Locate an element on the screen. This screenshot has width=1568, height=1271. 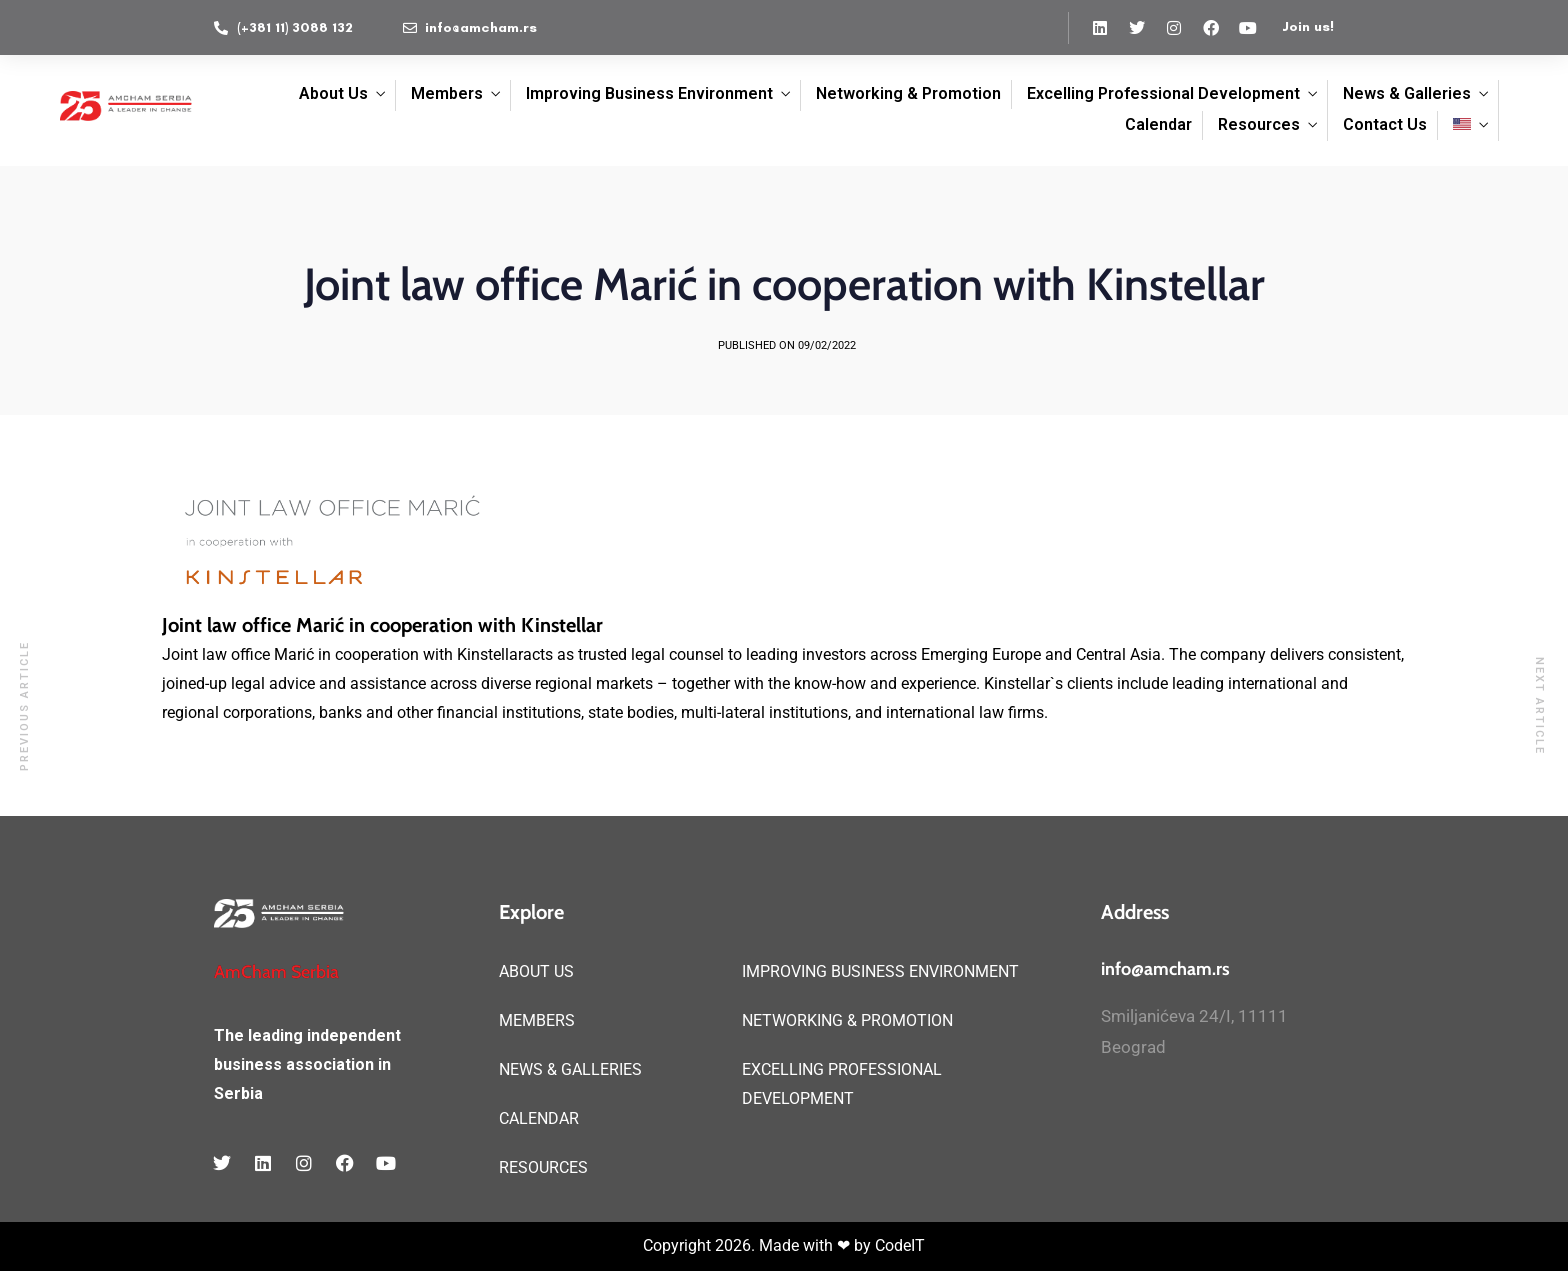
About Us is located at coordinates (333, 93).